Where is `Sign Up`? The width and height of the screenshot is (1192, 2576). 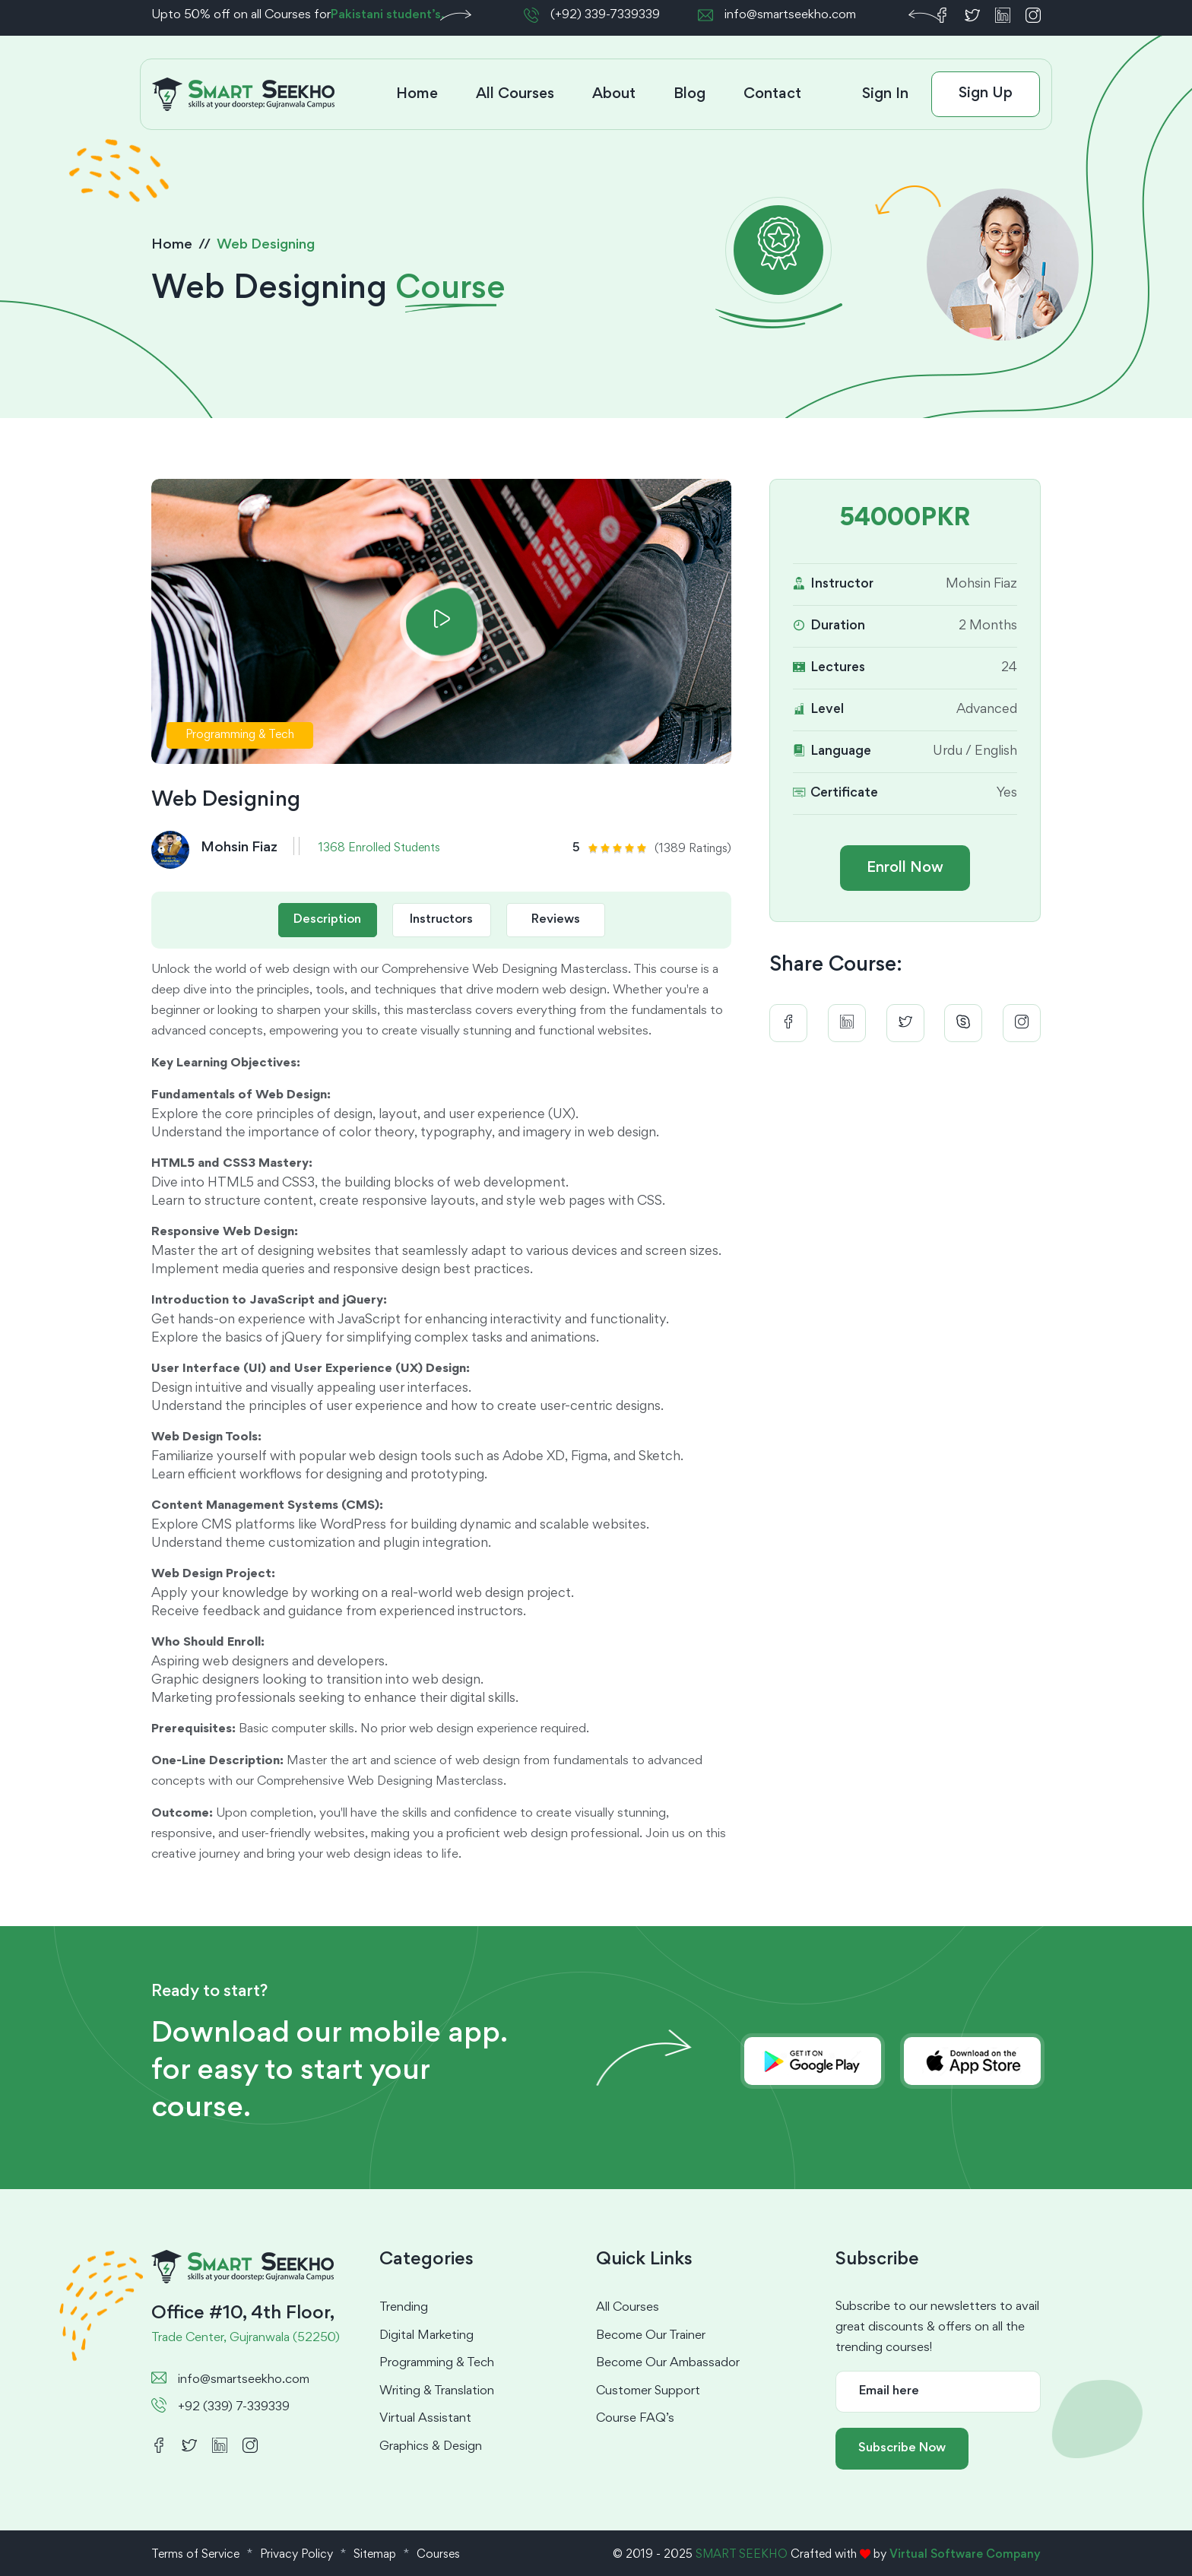
Sign Up is located at coordinates (986, 93).